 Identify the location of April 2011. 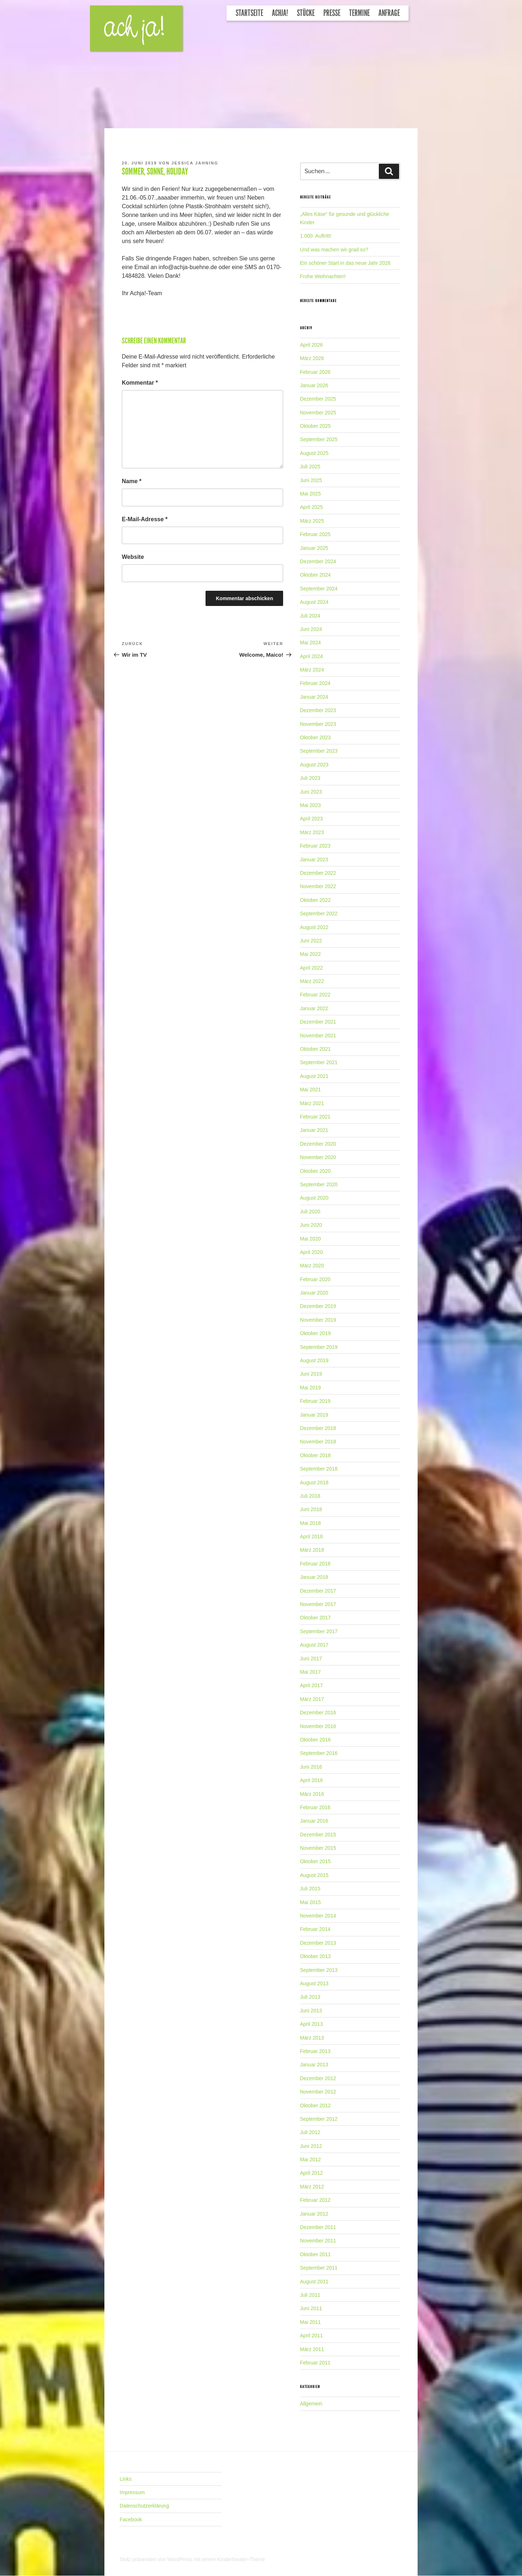
(311, 2335).